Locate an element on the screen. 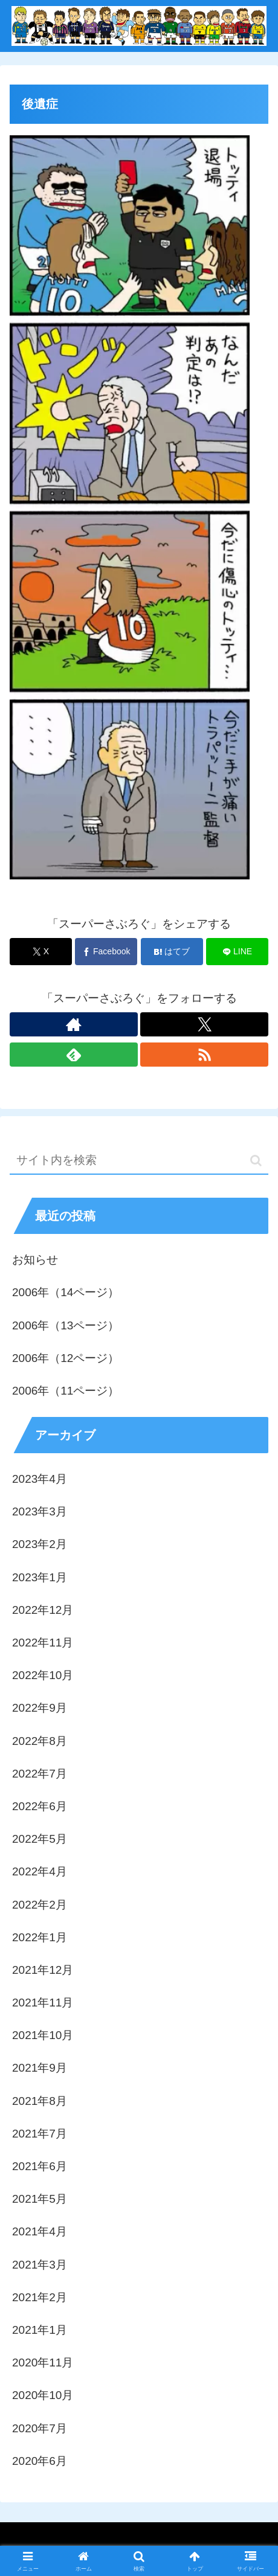  [feedlyで更新情報を購読] is located at coordinates (74, 1054).